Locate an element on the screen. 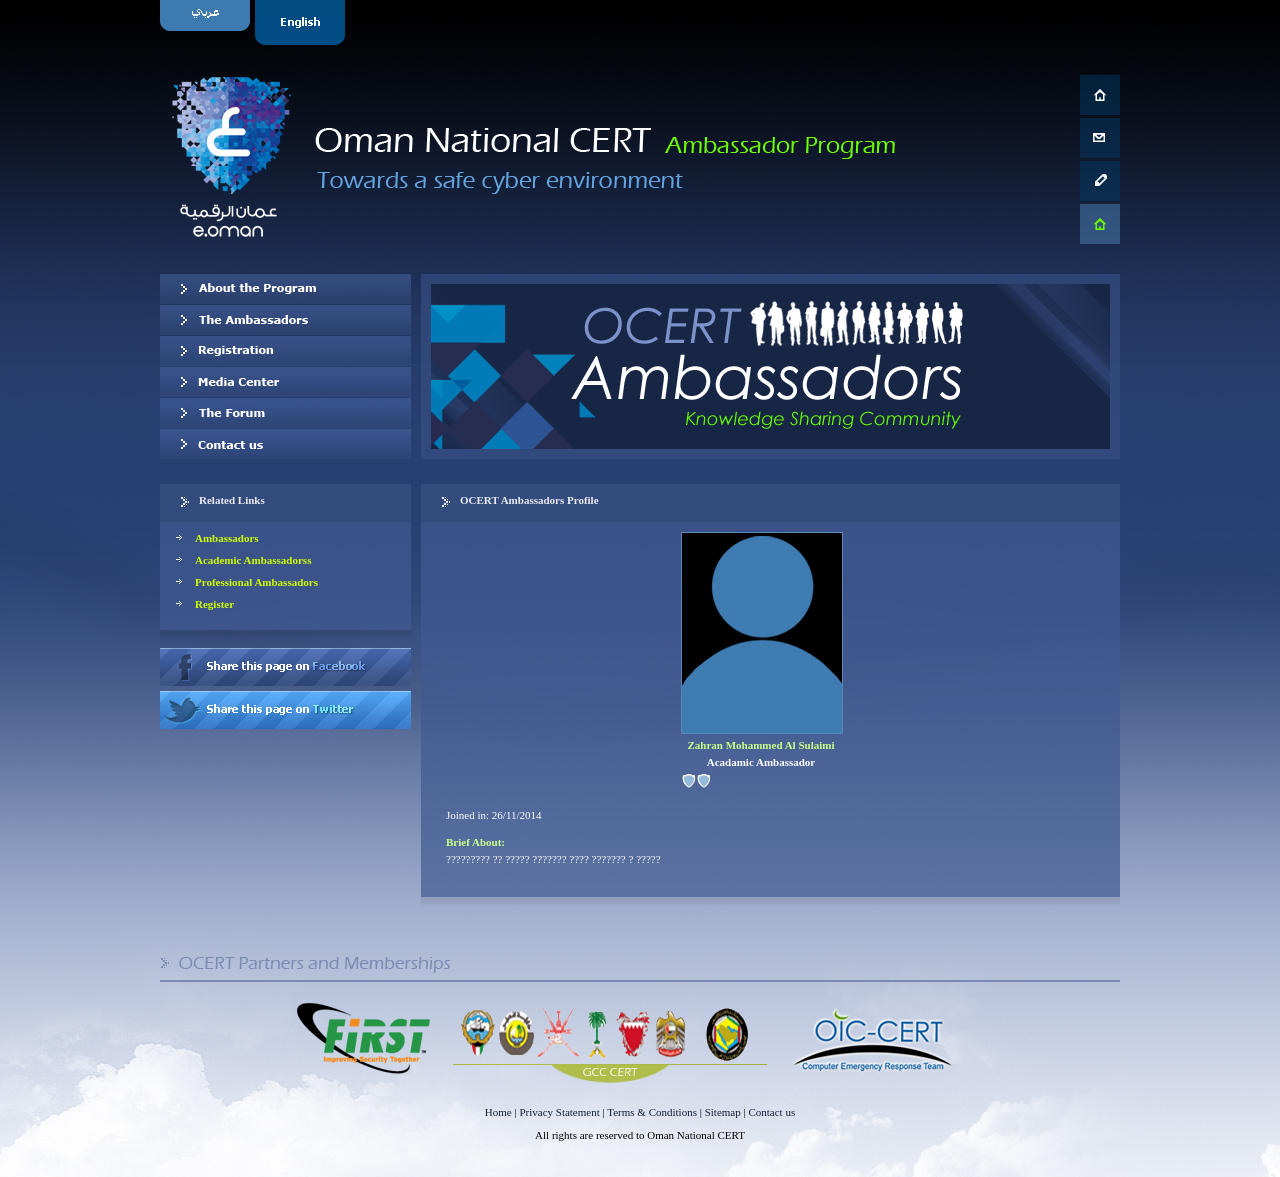 Image resolution: width=1280 pixels, height=1177 pixels. Registration is located at coordinates (285, 351).